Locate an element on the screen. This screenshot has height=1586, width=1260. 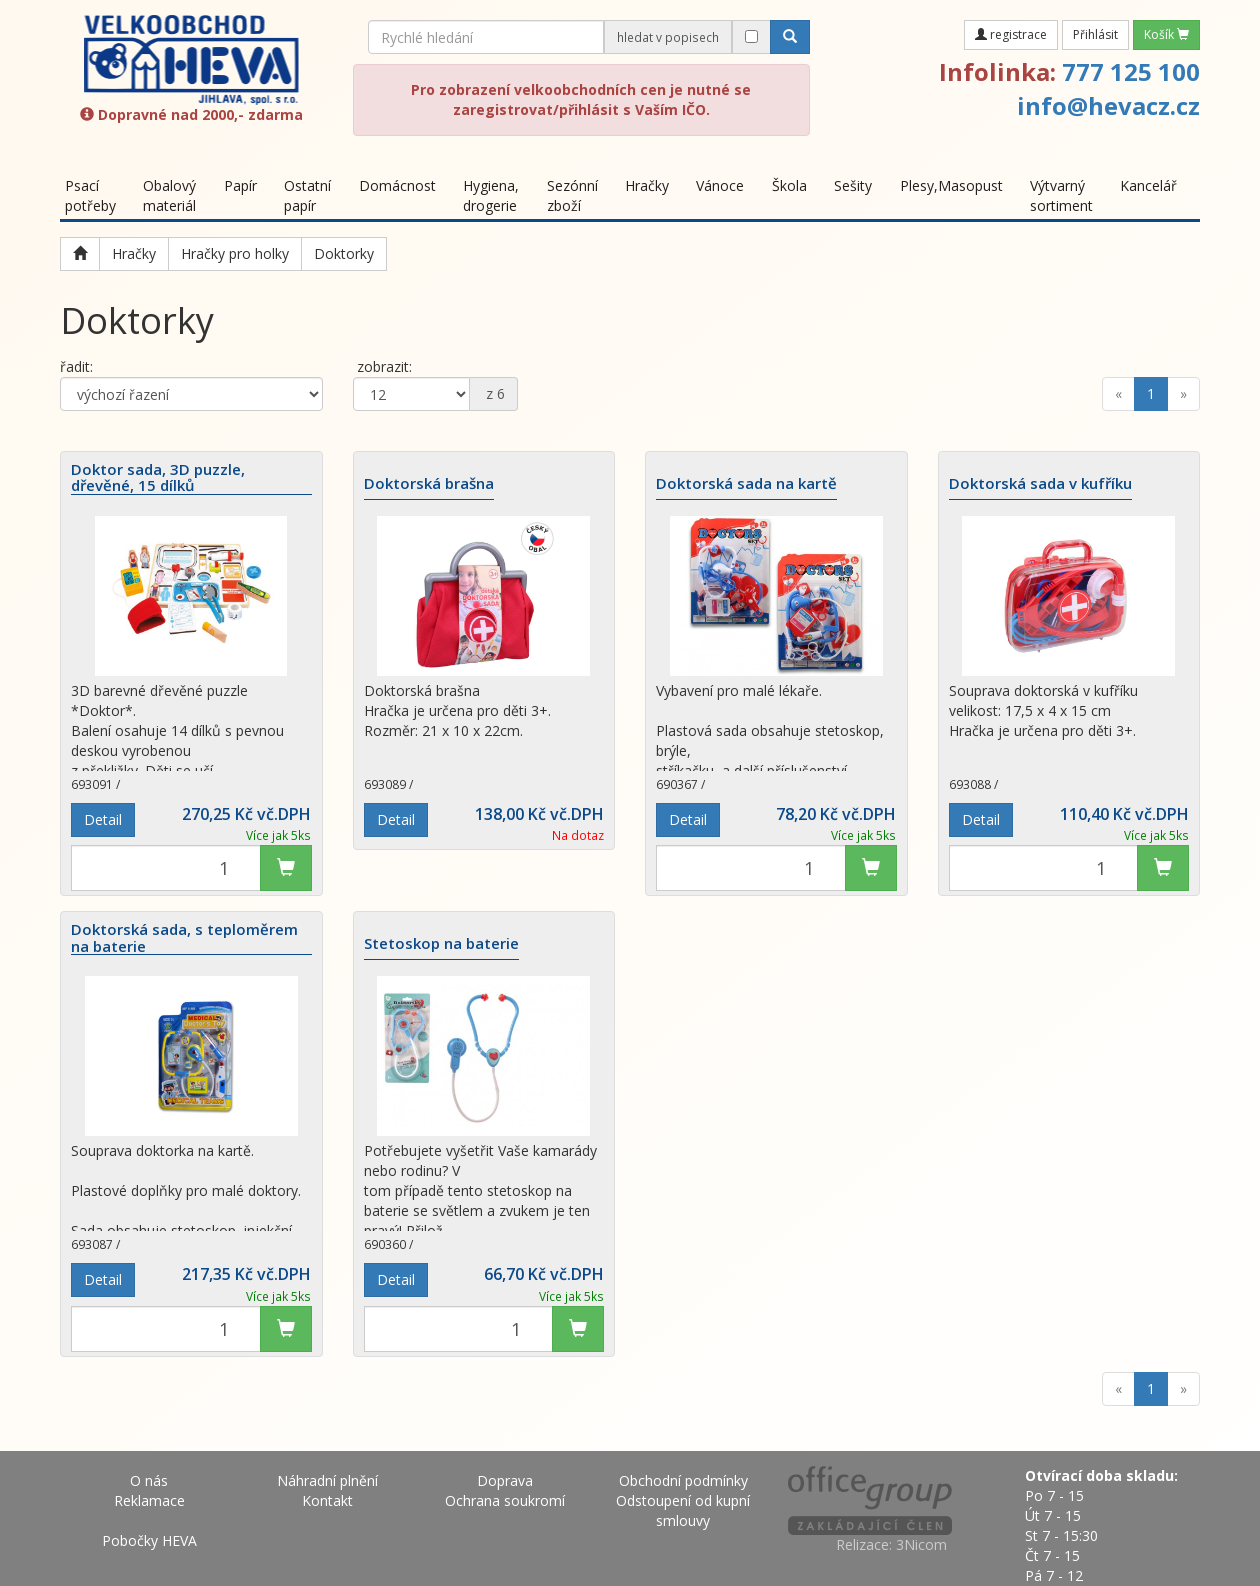
Kancelář is located at coordinates (1148, 185).